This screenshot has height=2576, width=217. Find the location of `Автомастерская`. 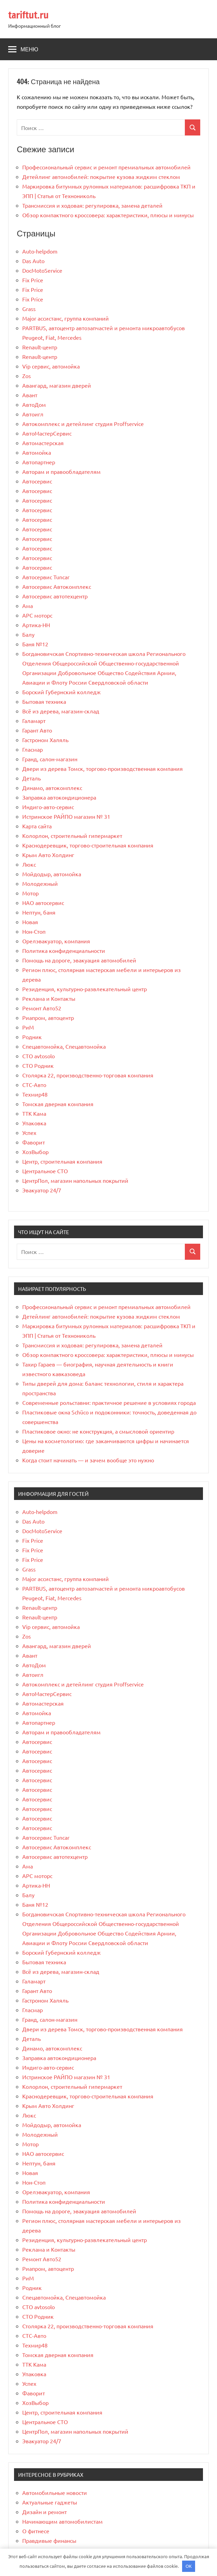

Автомастерская is located at coordinates (43, 442).